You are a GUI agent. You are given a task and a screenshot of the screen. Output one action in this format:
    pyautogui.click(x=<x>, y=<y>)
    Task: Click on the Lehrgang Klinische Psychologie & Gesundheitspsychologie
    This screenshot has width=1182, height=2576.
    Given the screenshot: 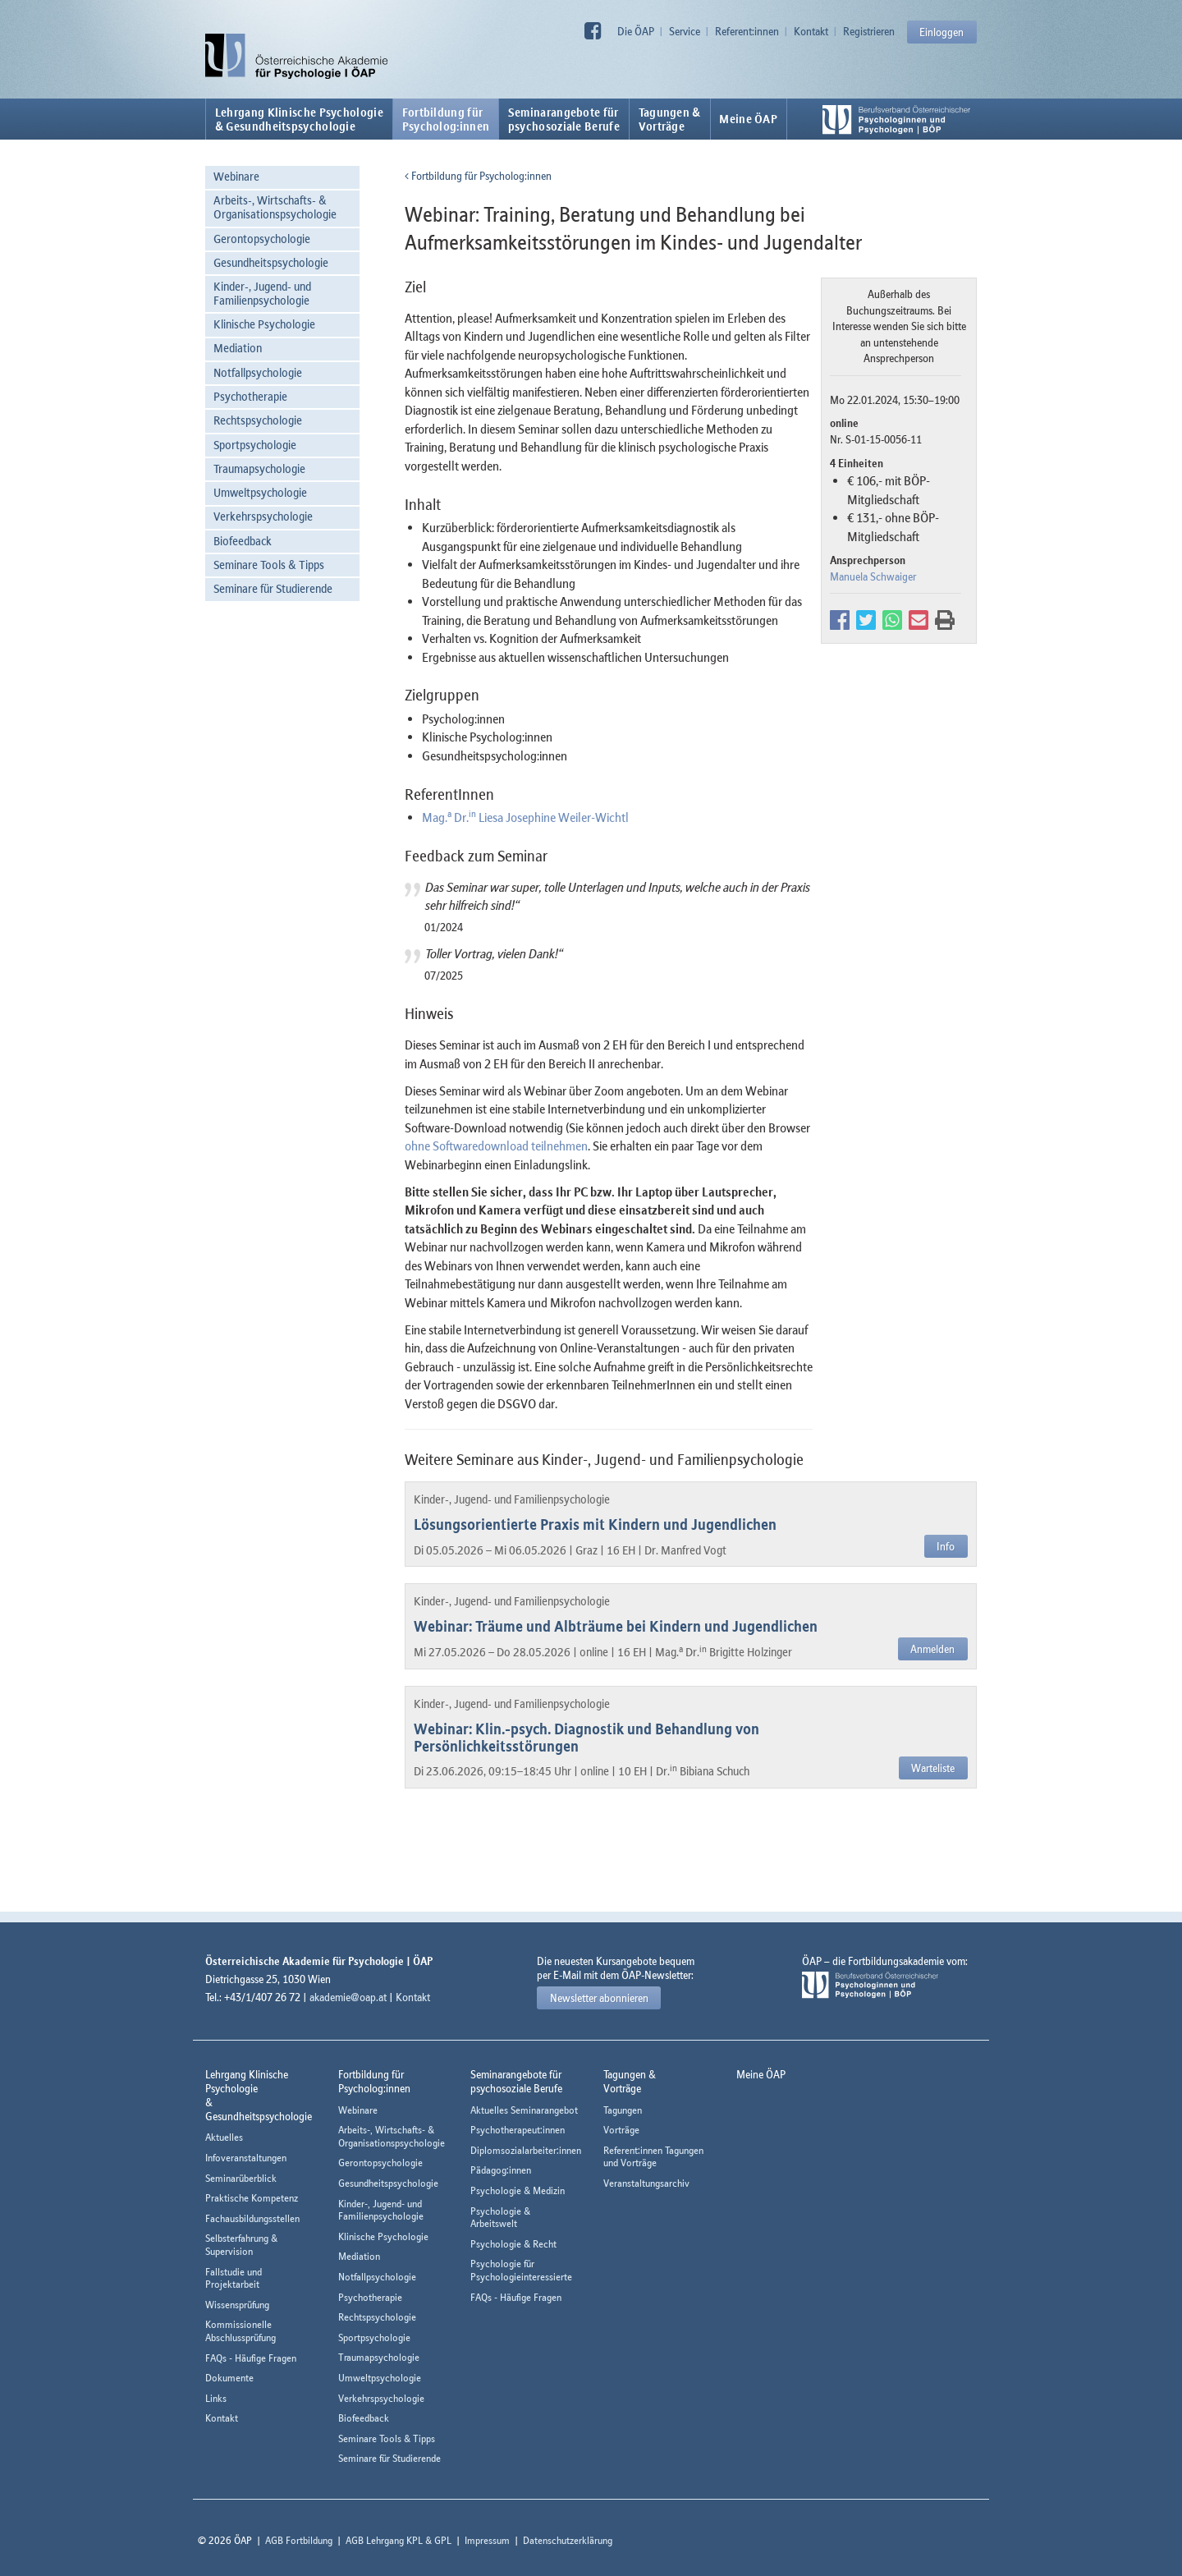 What is the action you would take?
    pyautogui.click(x=299, y=119)
    